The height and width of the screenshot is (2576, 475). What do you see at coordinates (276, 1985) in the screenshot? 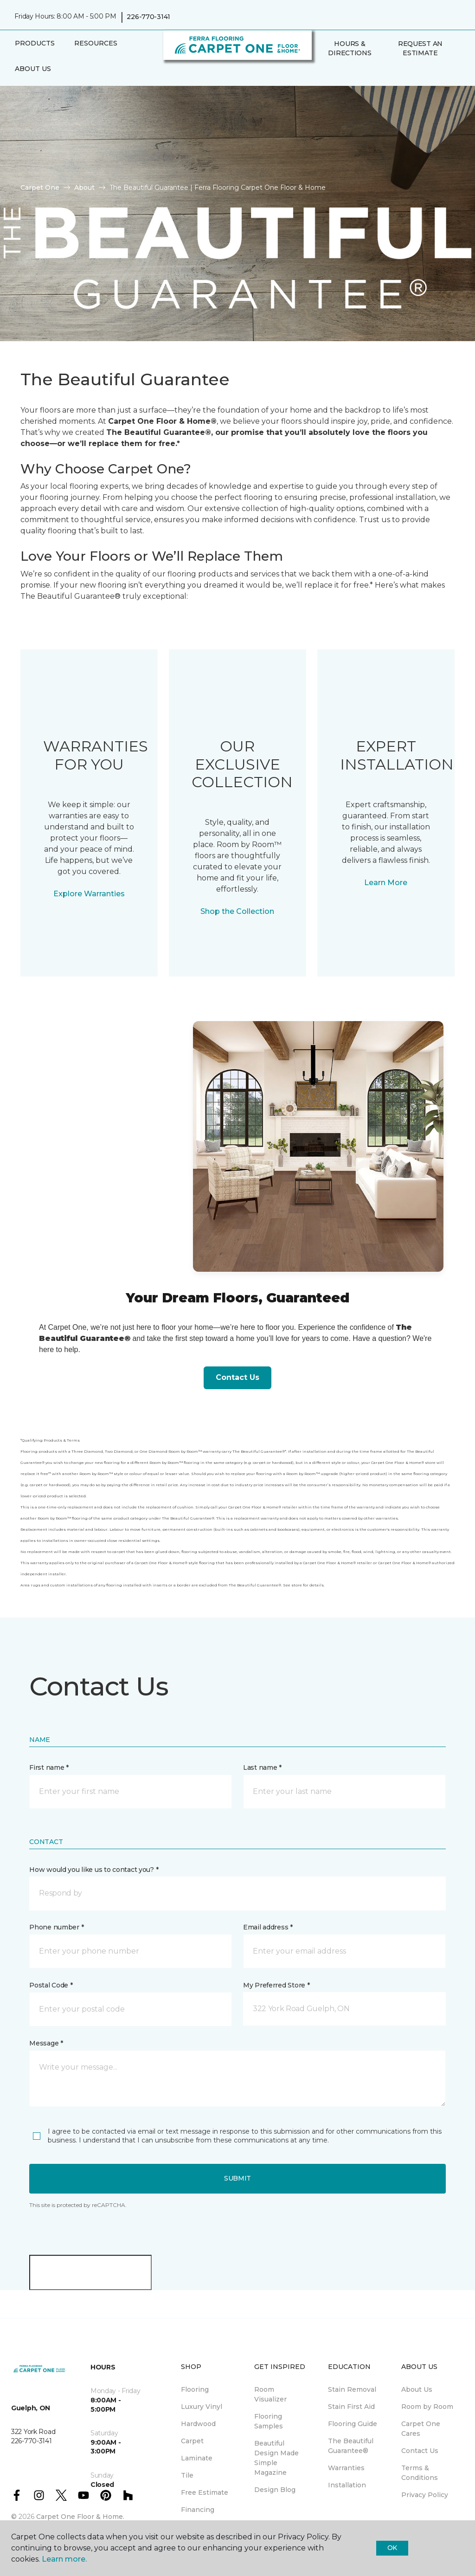
I see `My Preferred Store *` at bounding box center [276, 1985].